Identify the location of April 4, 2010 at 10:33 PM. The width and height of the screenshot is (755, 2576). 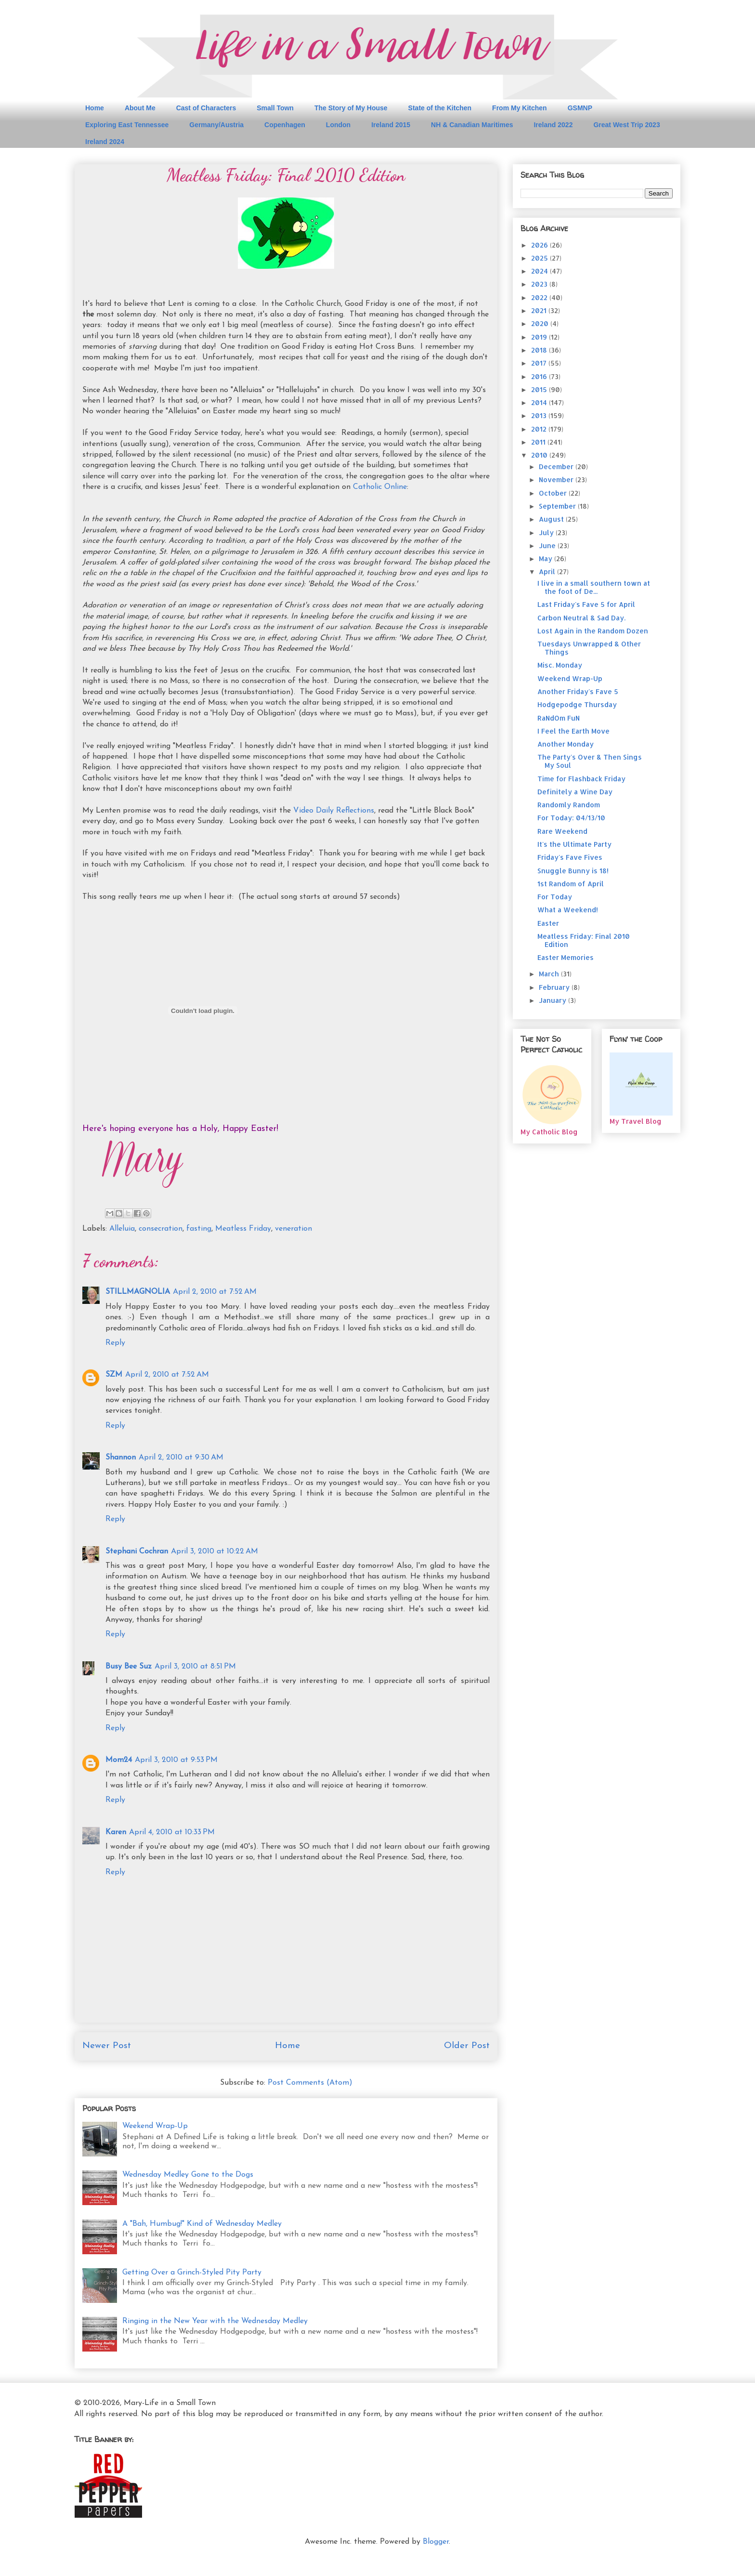
(172, 1832).